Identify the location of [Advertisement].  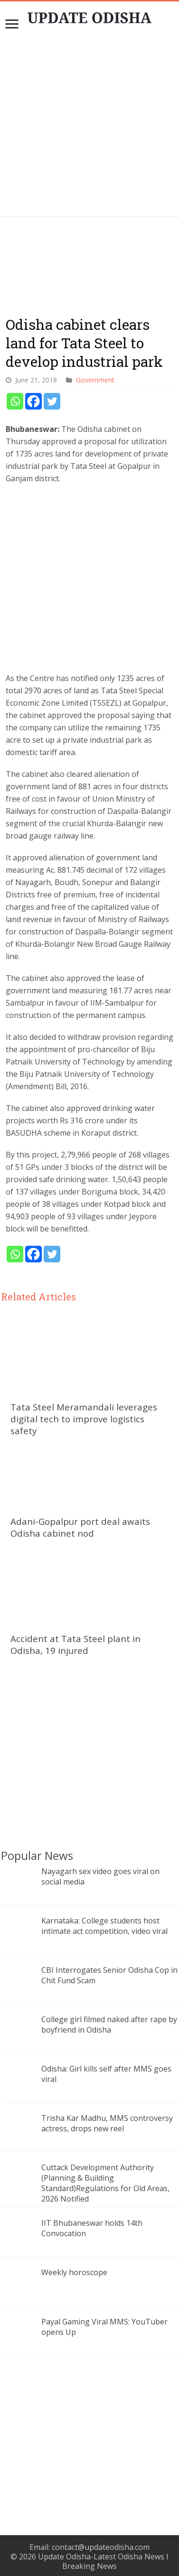
(90, 127).